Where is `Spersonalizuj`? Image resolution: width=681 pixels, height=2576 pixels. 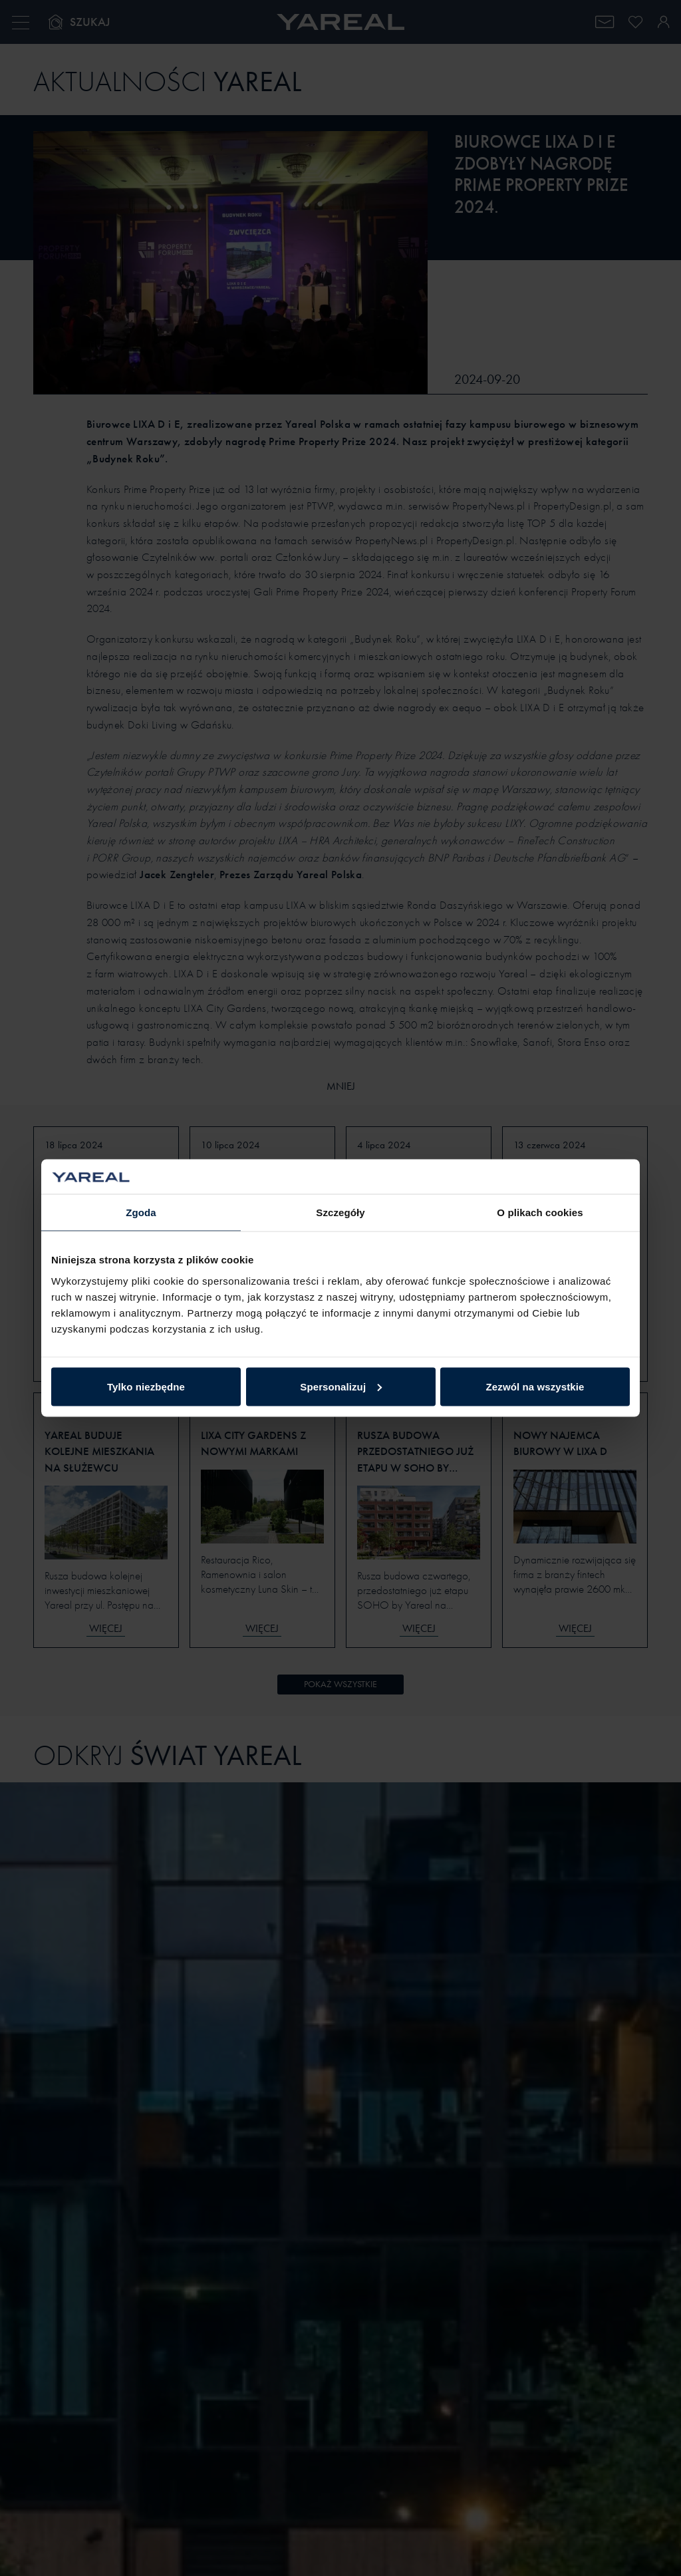 Spersonalizuj is located at coordinates (341, 1386).